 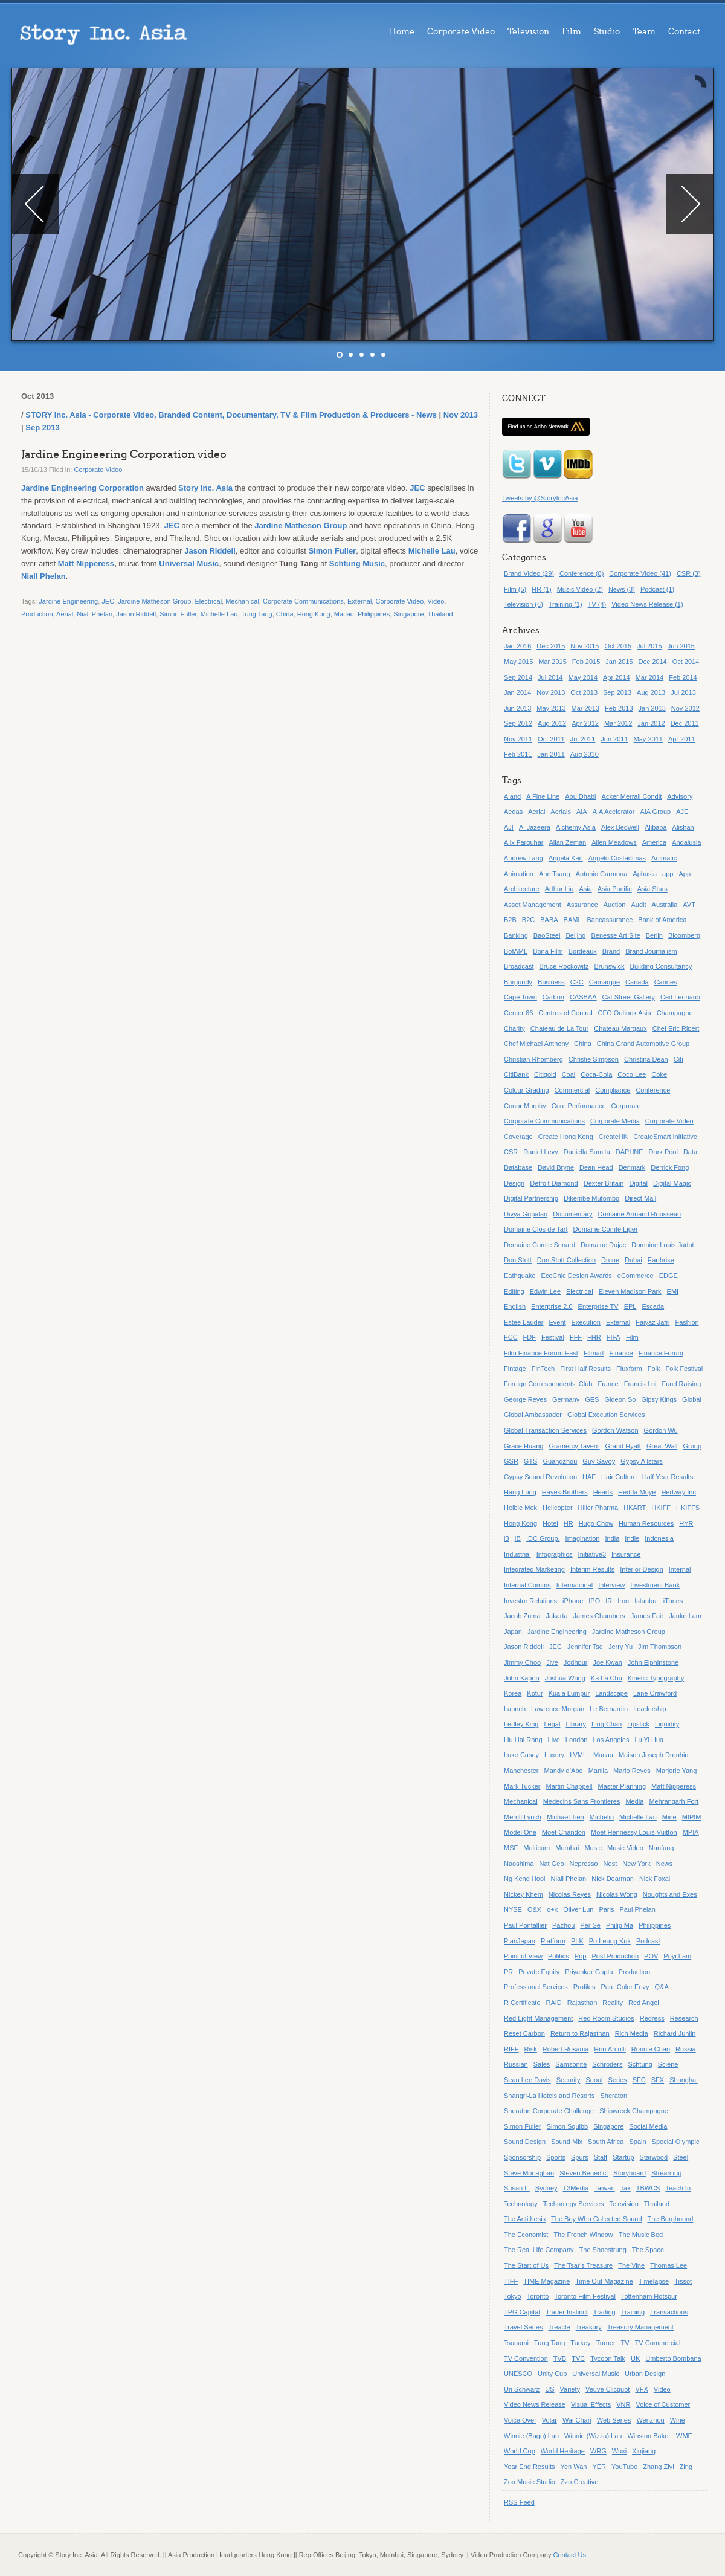 What do you see at coordinates (594, 1600) in the screenshot?
I see `IPO` at bounding box center [594, 1600].